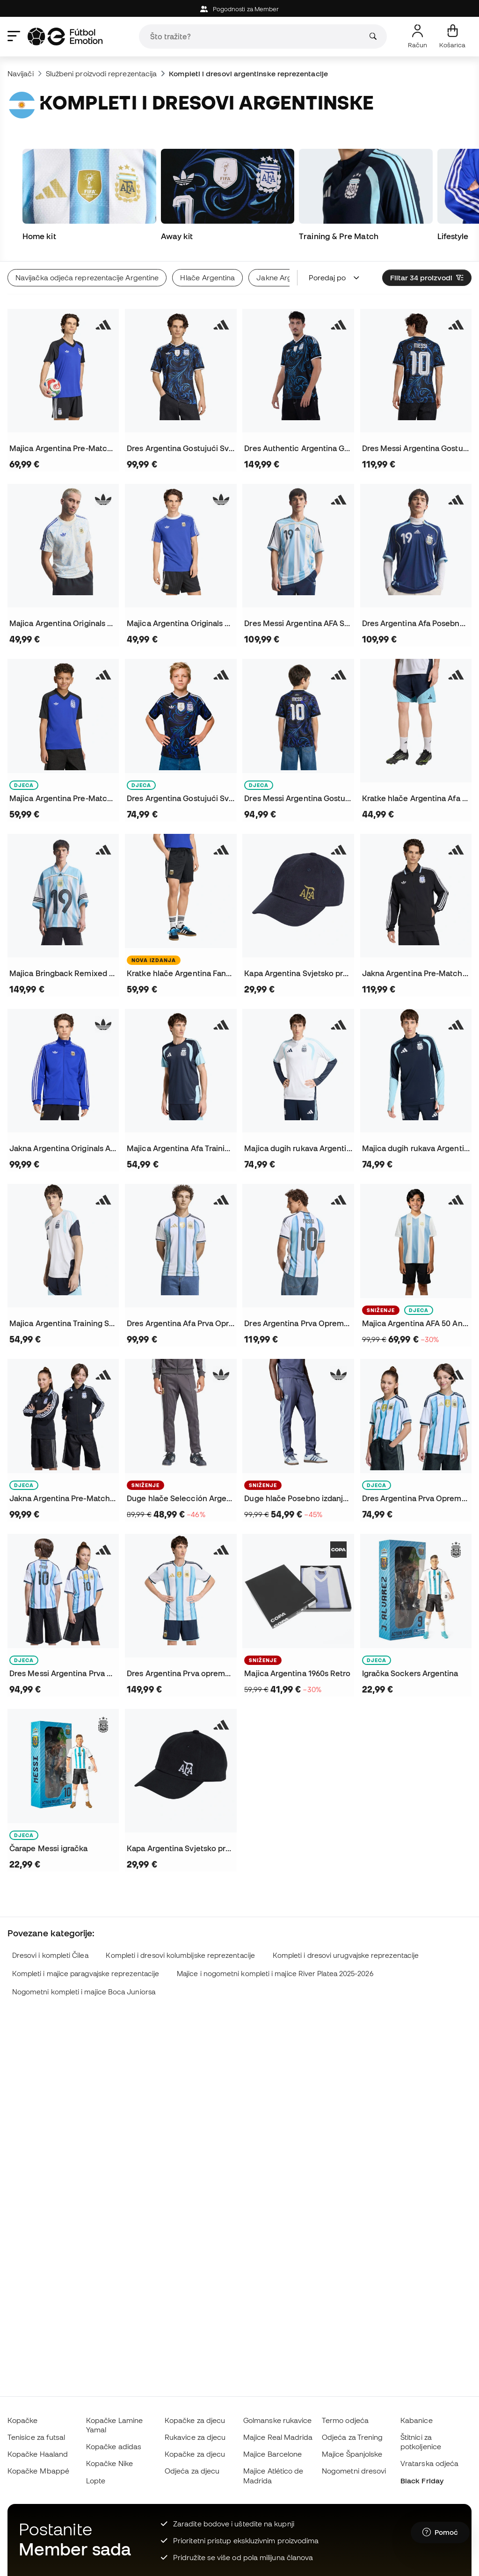  What do you see at coordinates (277, 2420) in the screenshot?
I see `Golmanske rukavice` at bounding box center [277, 2420].